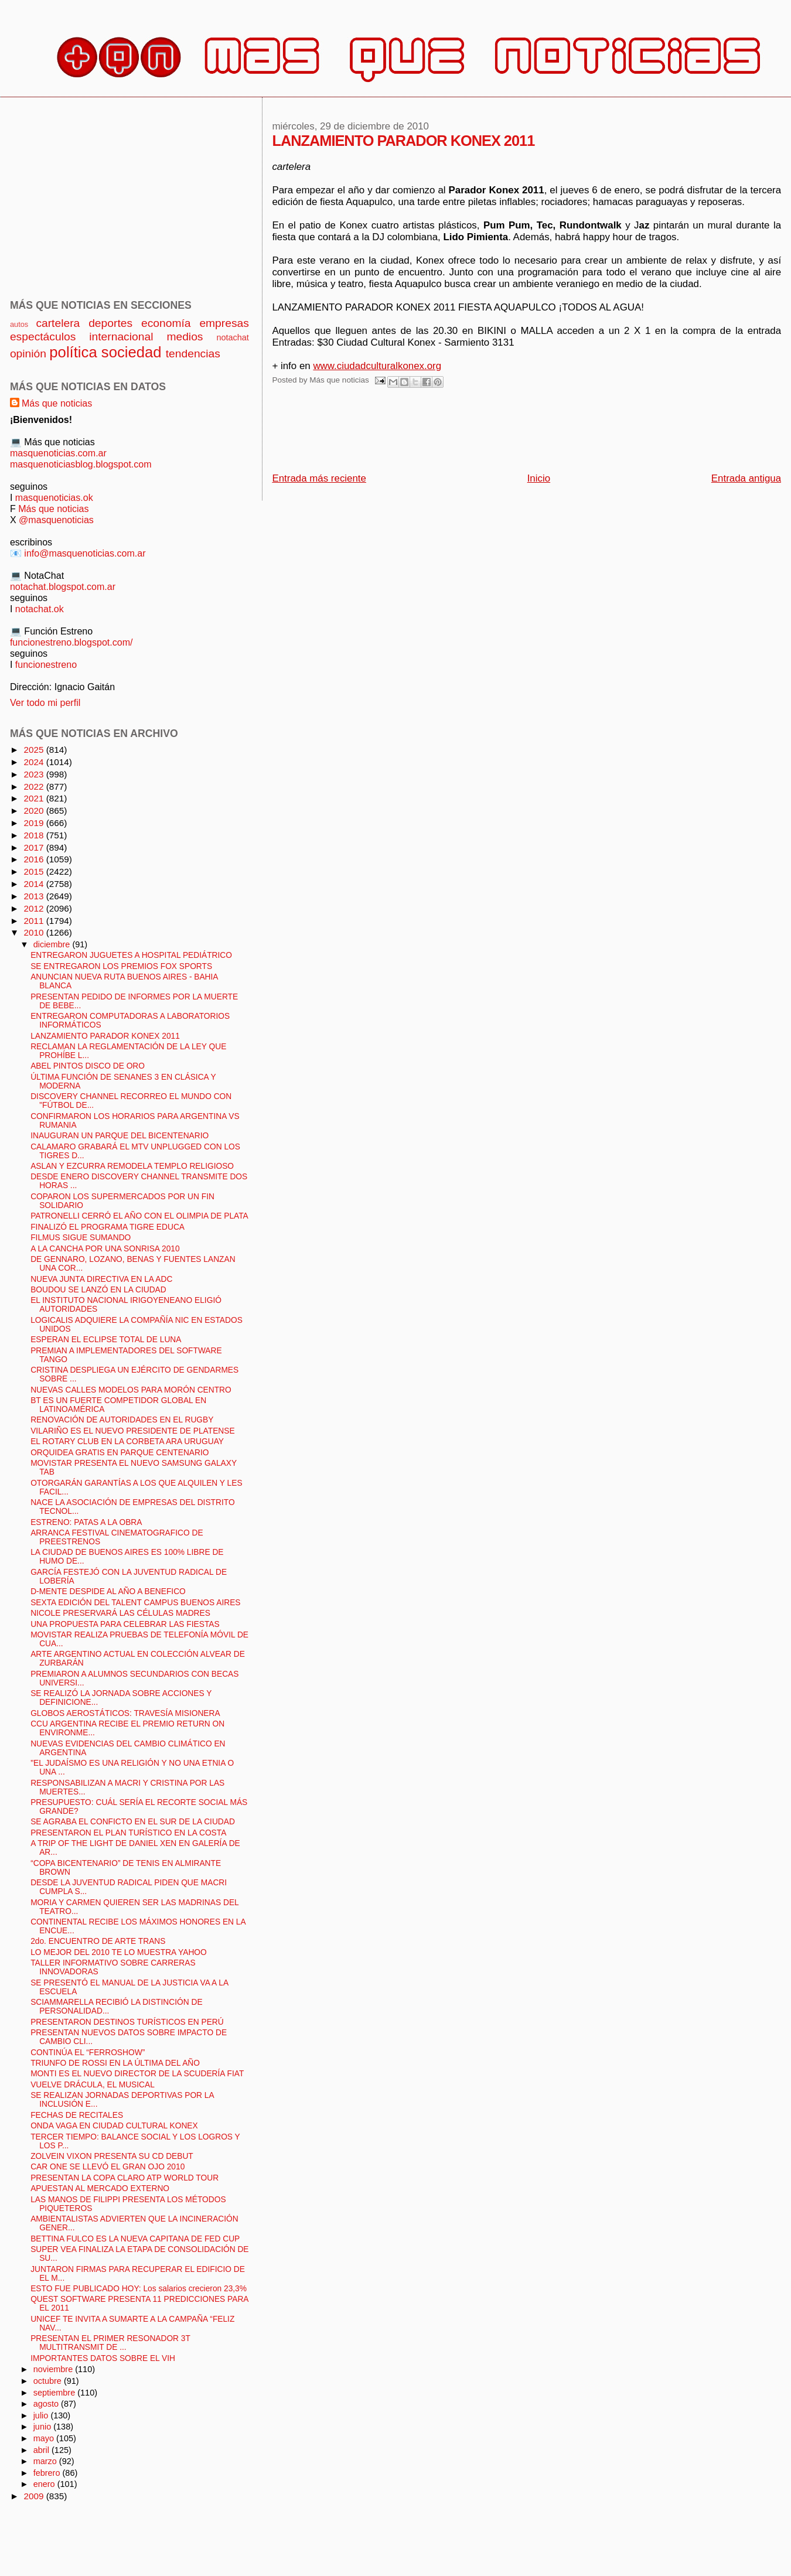  What do you see at coordinates (47, 2403) in the screenshot?
I see `agosto` at bounding box center [47, 2403].